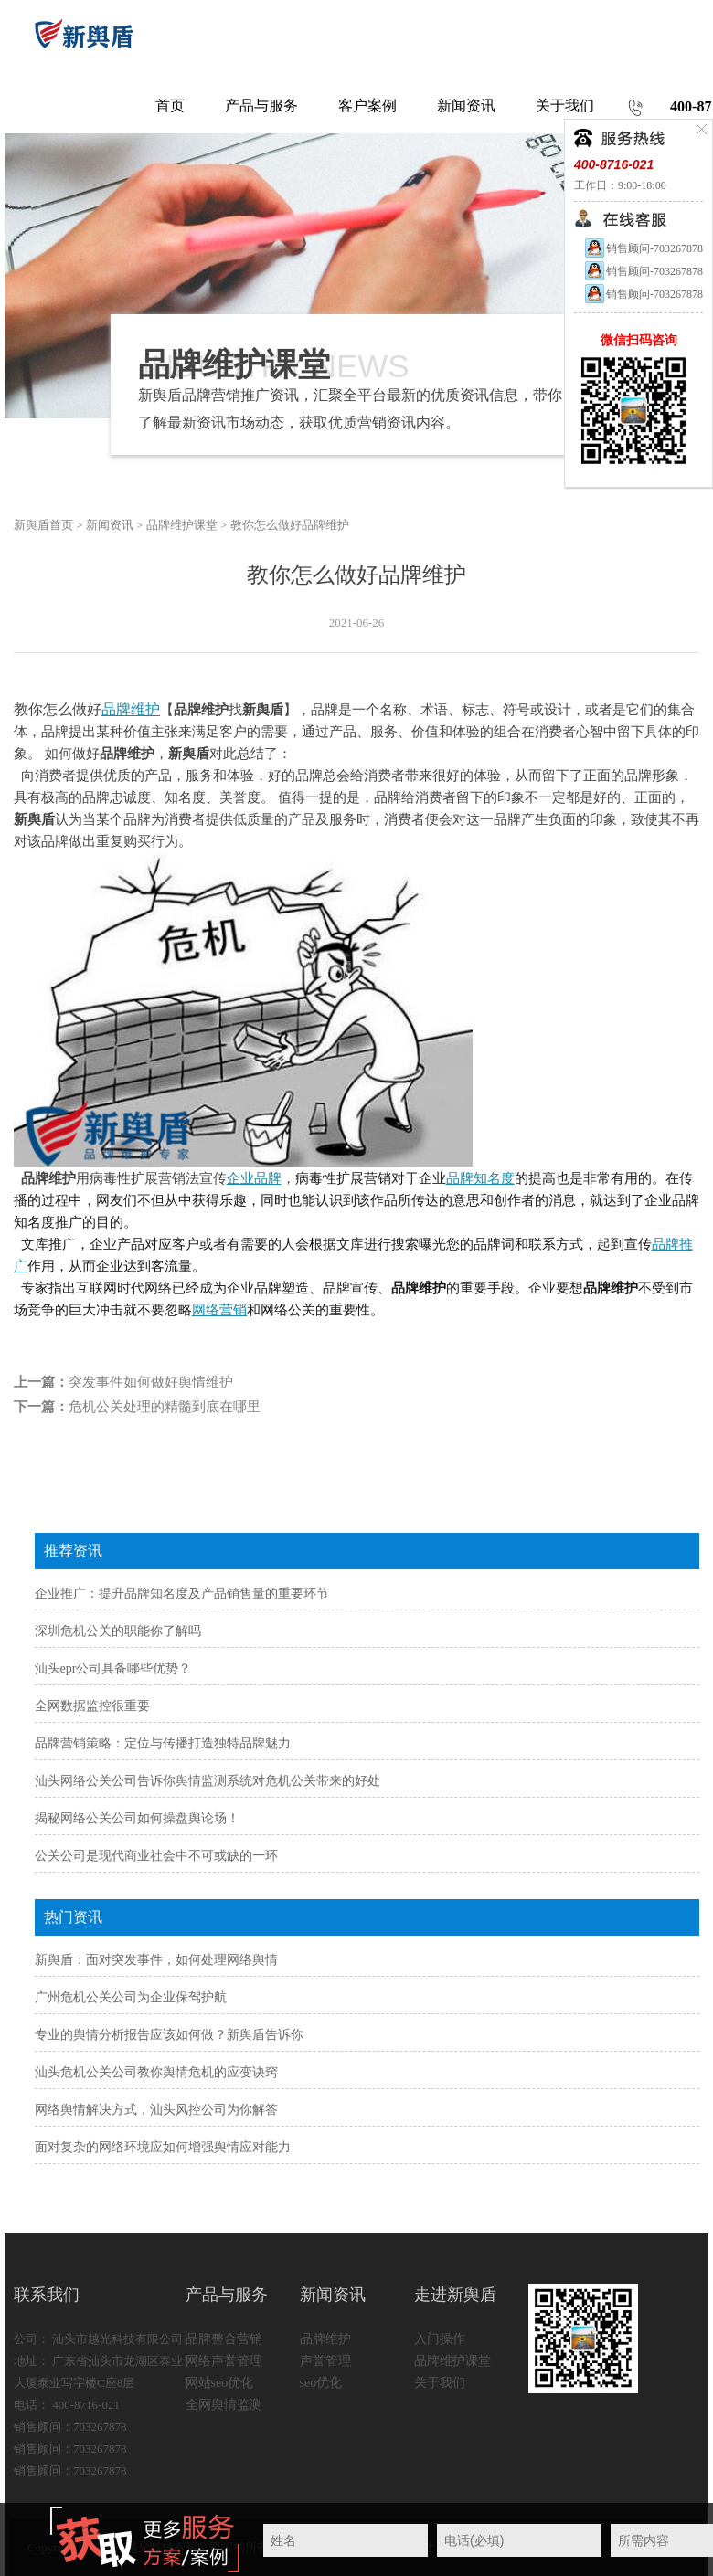  What do you see at coordinates (254, 1178) in the screenshot?
I see `企业品牌` at bounding box center [254, 1178].